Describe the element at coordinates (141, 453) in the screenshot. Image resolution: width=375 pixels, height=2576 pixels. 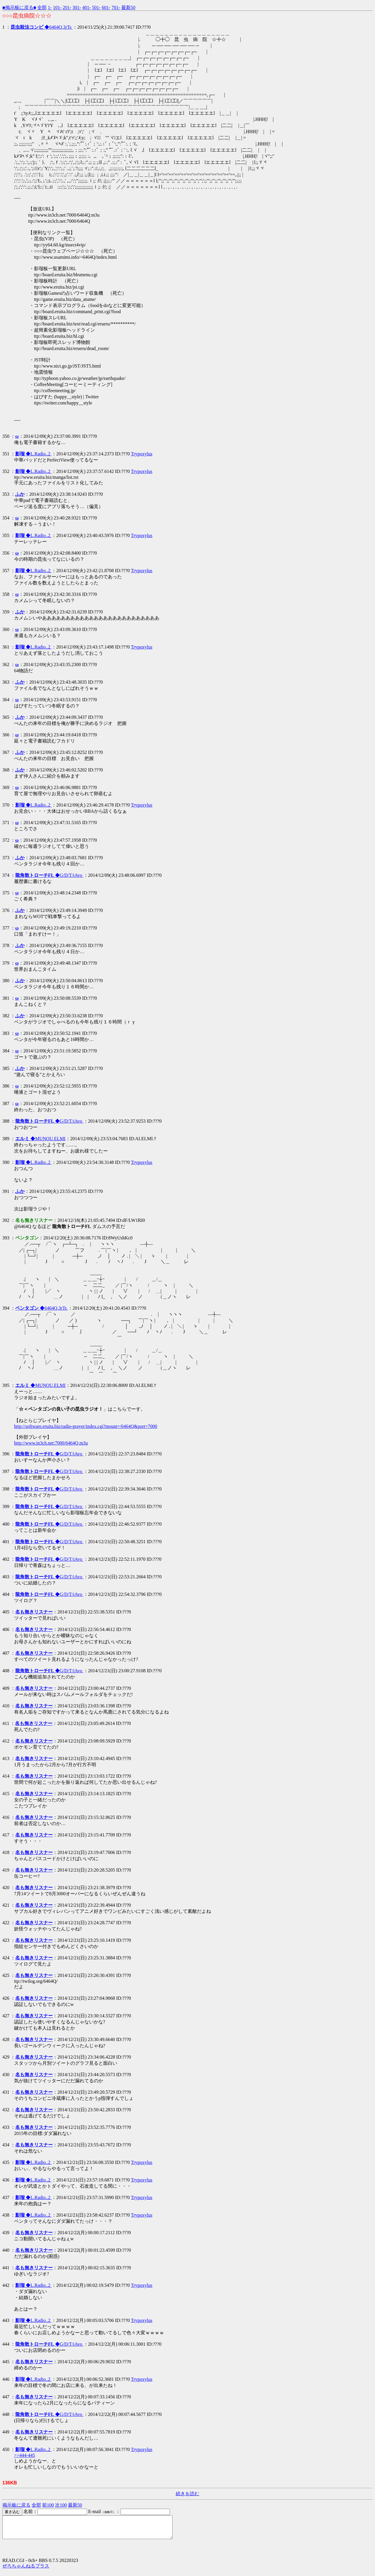
I see `Trypoxylus` at that location.